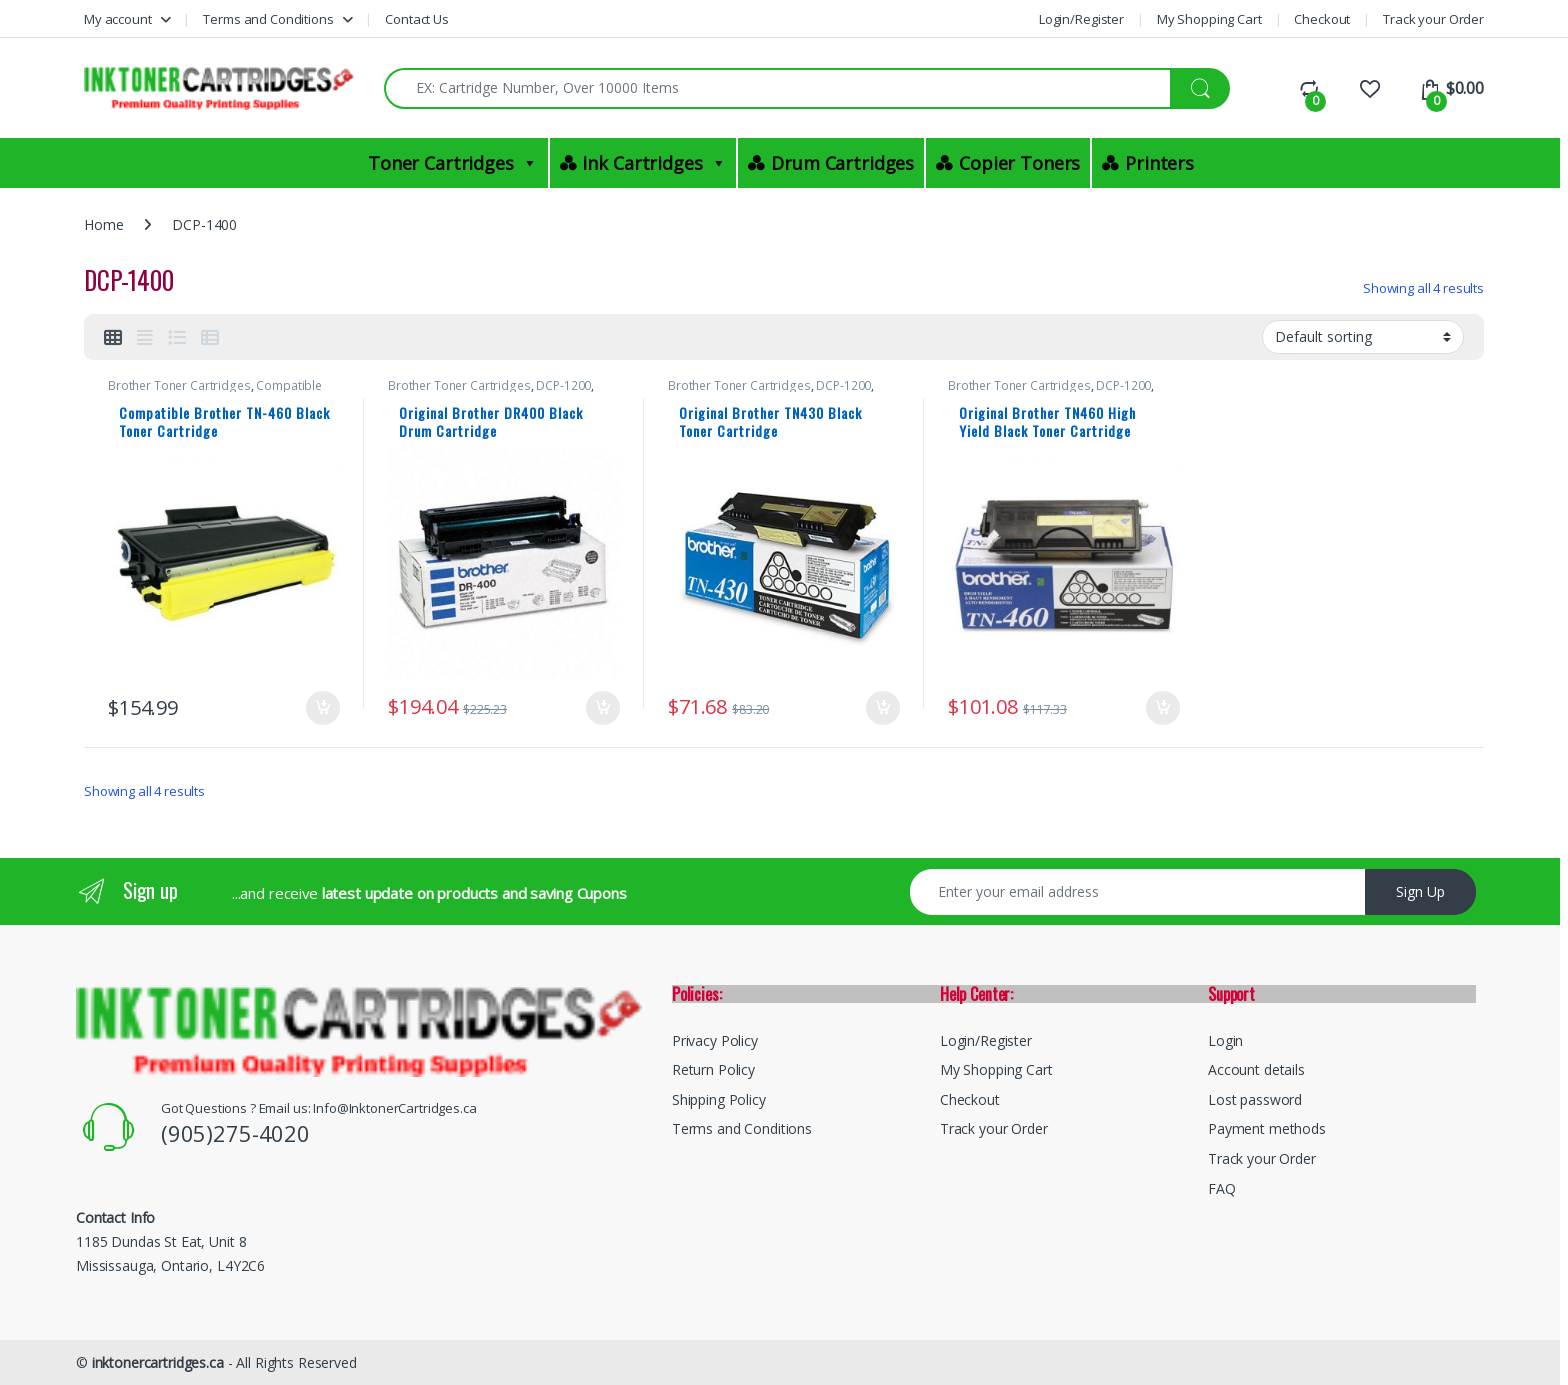 Image resolution: width=1568 pixels, height=1385 pixels. What do you see at coordinates (215, 392) in the screenshot?
I see `Compatible Brother Black Toner Cartridges` at bounding box center [215, 392].